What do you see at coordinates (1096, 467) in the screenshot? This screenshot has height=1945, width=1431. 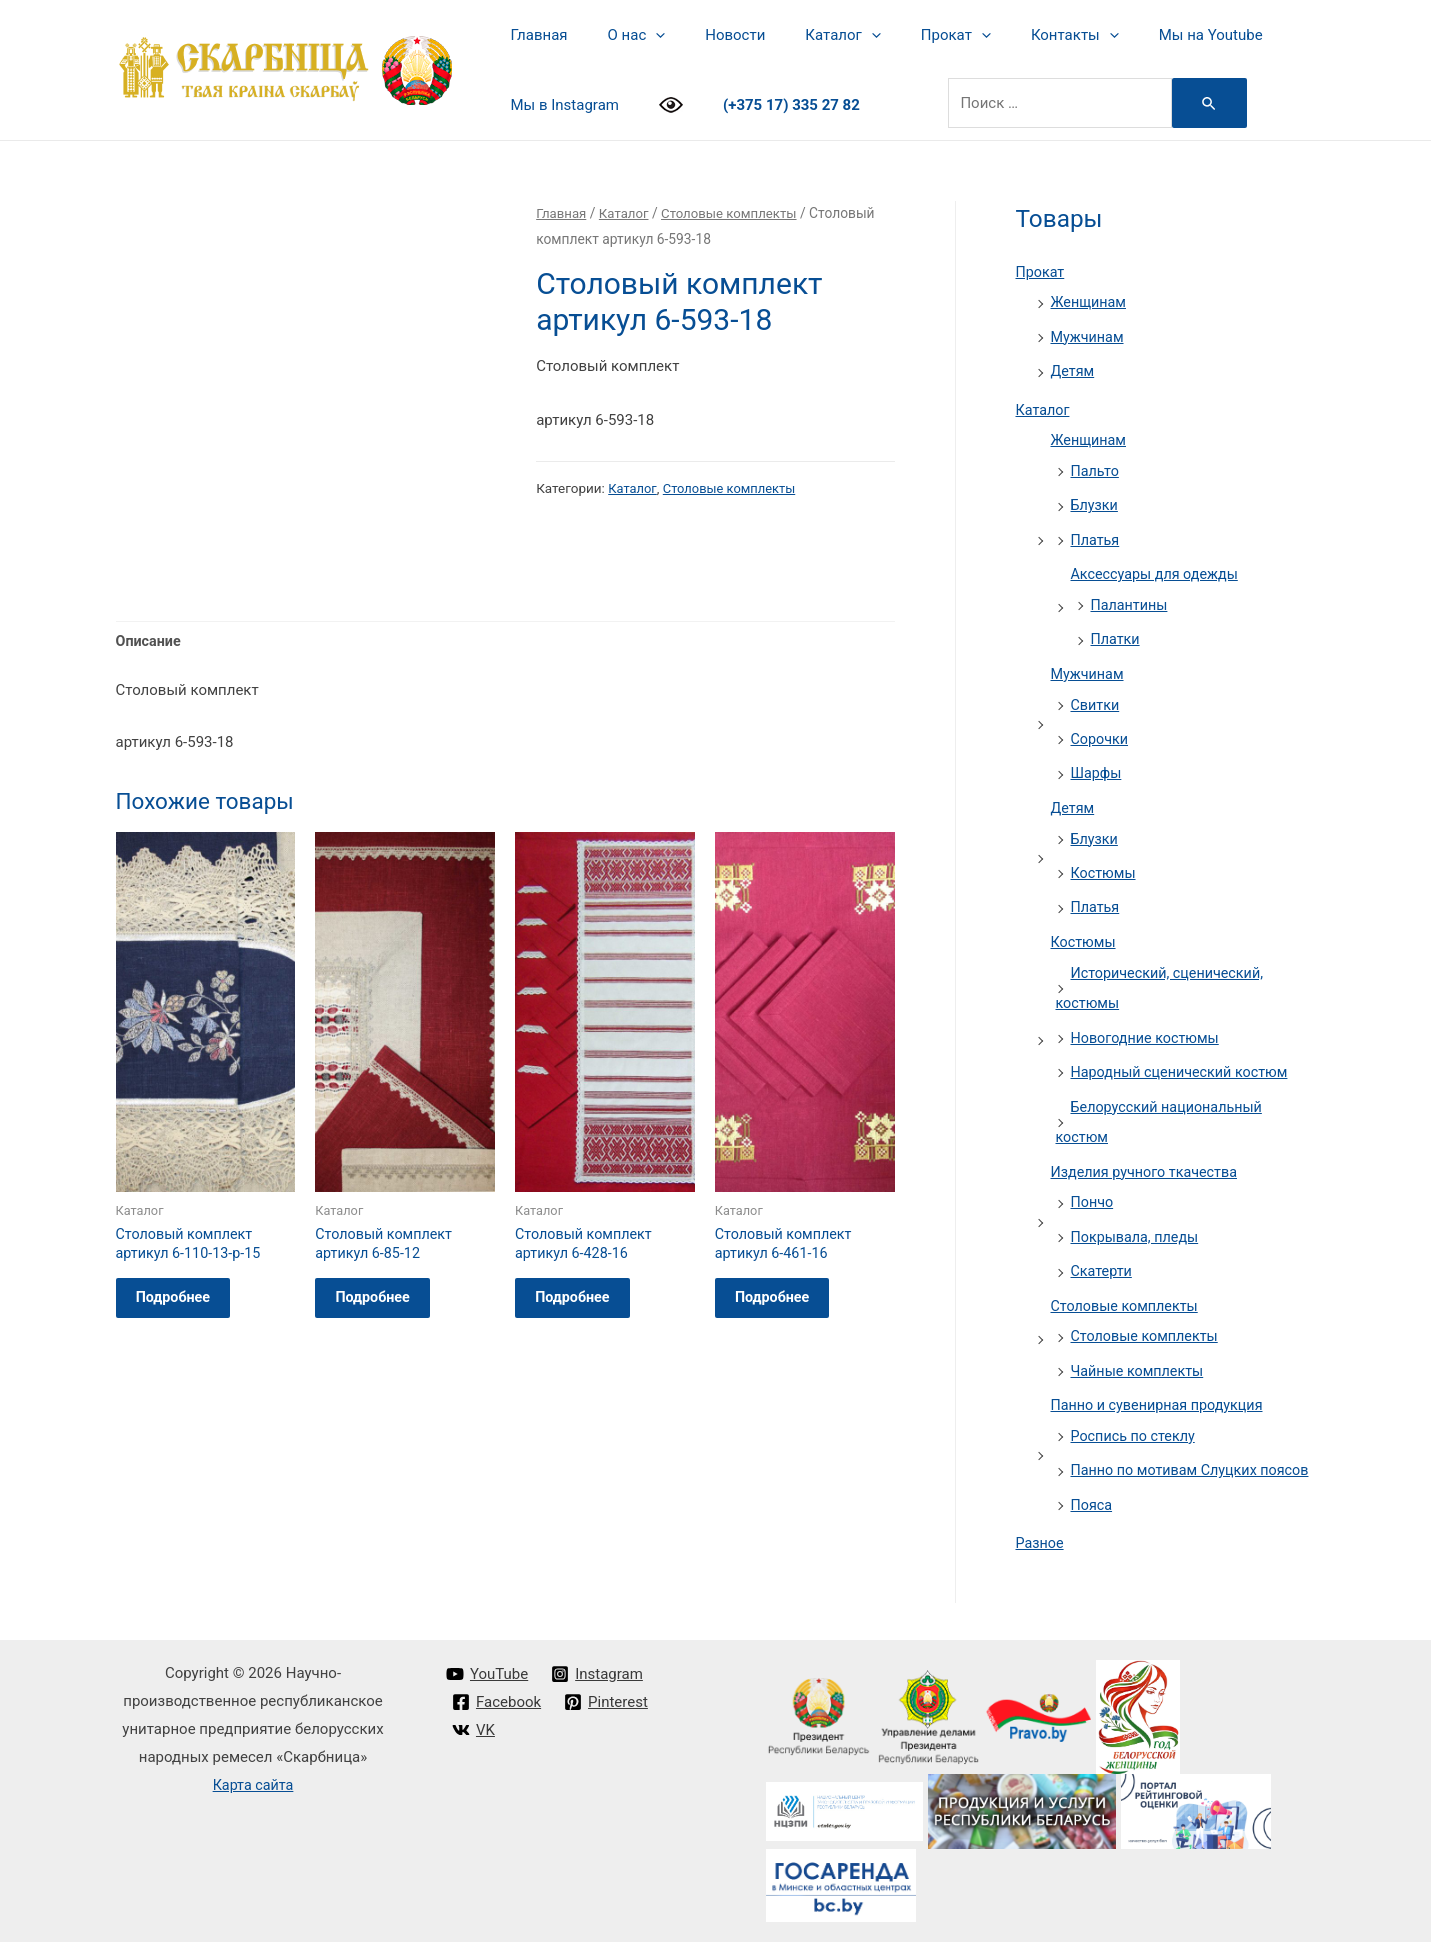 I see `Пальто` at bounding box center [1096, 467].